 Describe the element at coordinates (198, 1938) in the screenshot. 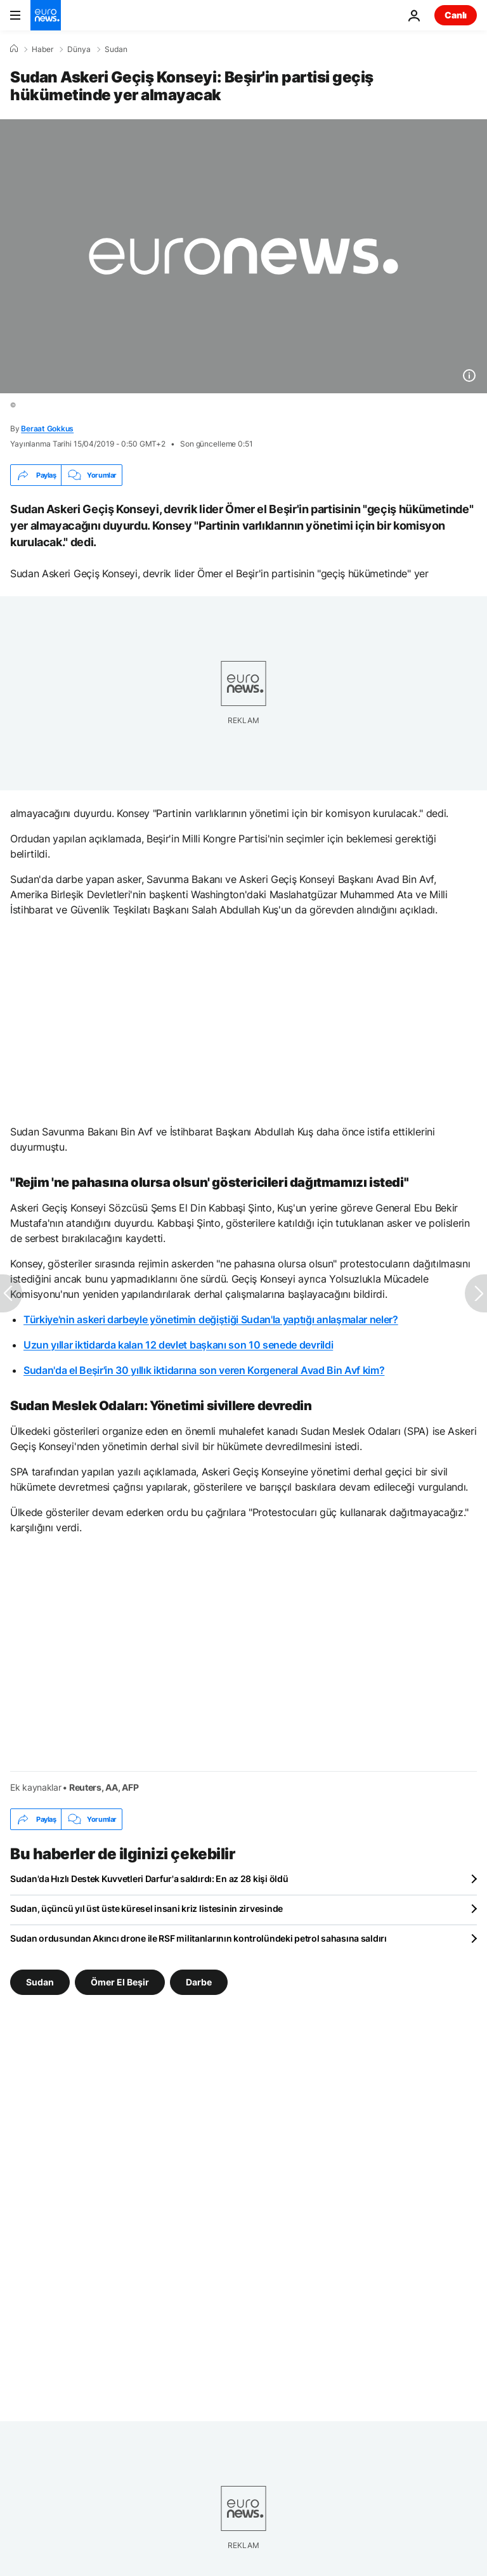

I see `Sudan ordusundan Akıncı drone ile RSF militanlarının kontrolündeki petrol sahasına saldırı` at that location.